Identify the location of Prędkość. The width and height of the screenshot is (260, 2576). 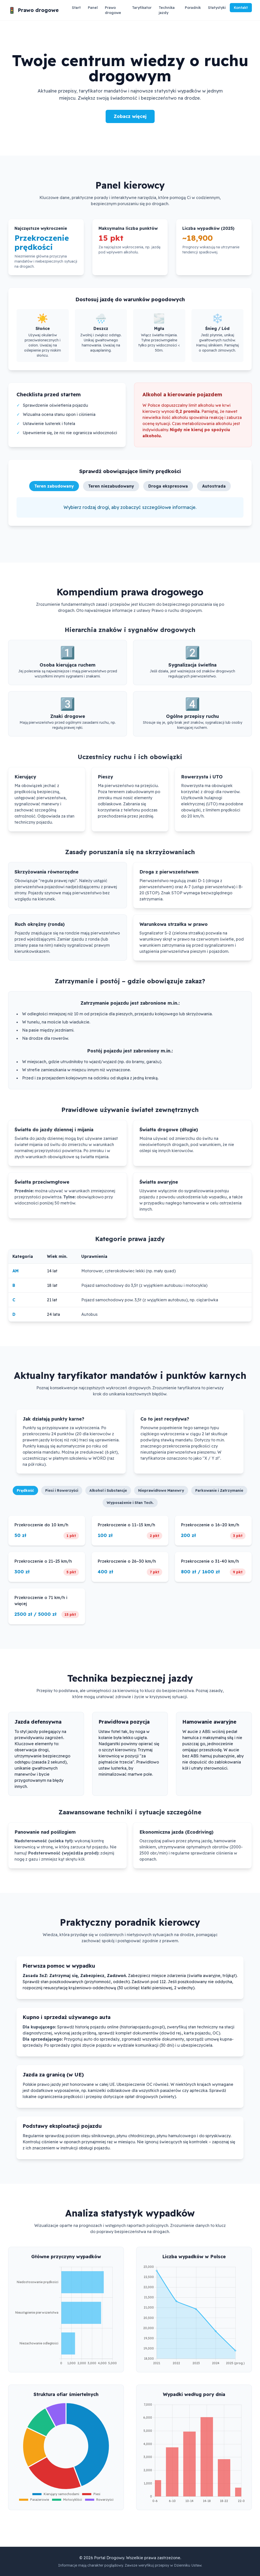
(25, 1493).